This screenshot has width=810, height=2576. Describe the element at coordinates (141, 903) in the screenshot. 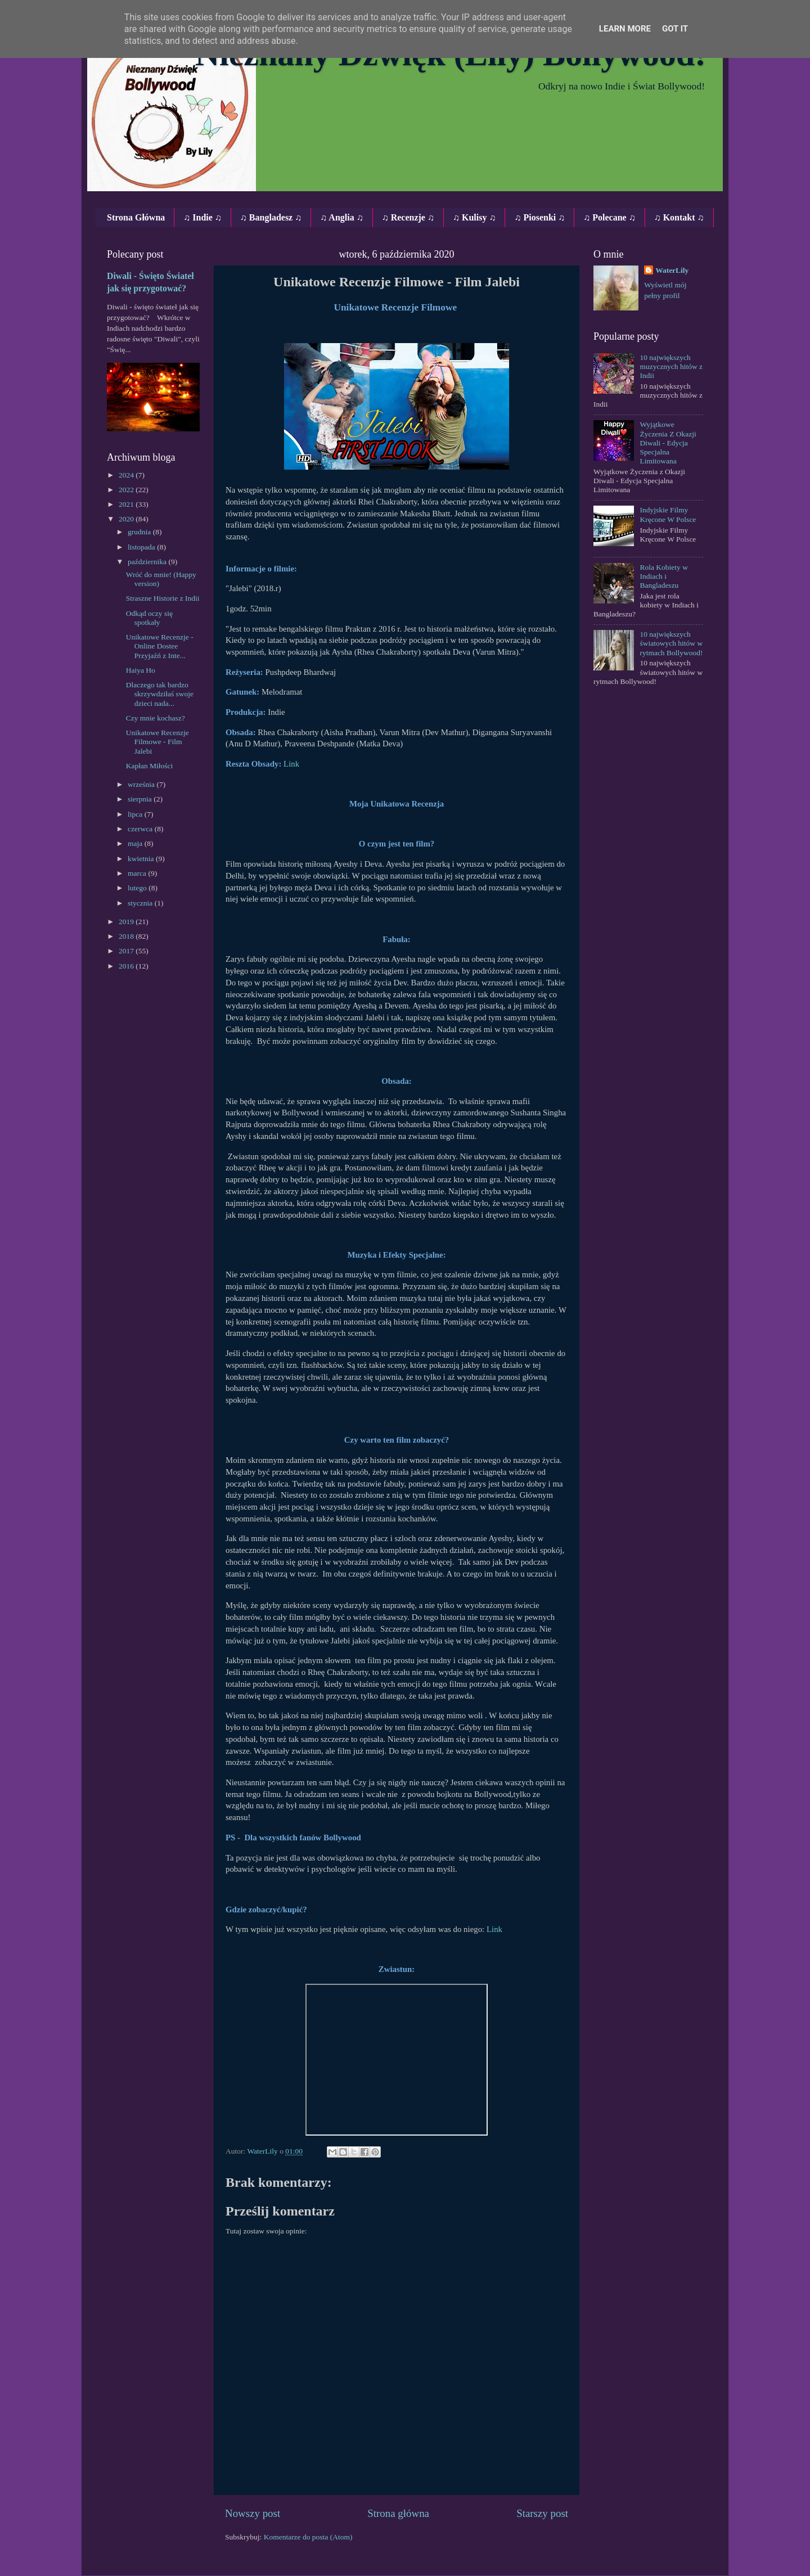

I see `stycznia` at that location.